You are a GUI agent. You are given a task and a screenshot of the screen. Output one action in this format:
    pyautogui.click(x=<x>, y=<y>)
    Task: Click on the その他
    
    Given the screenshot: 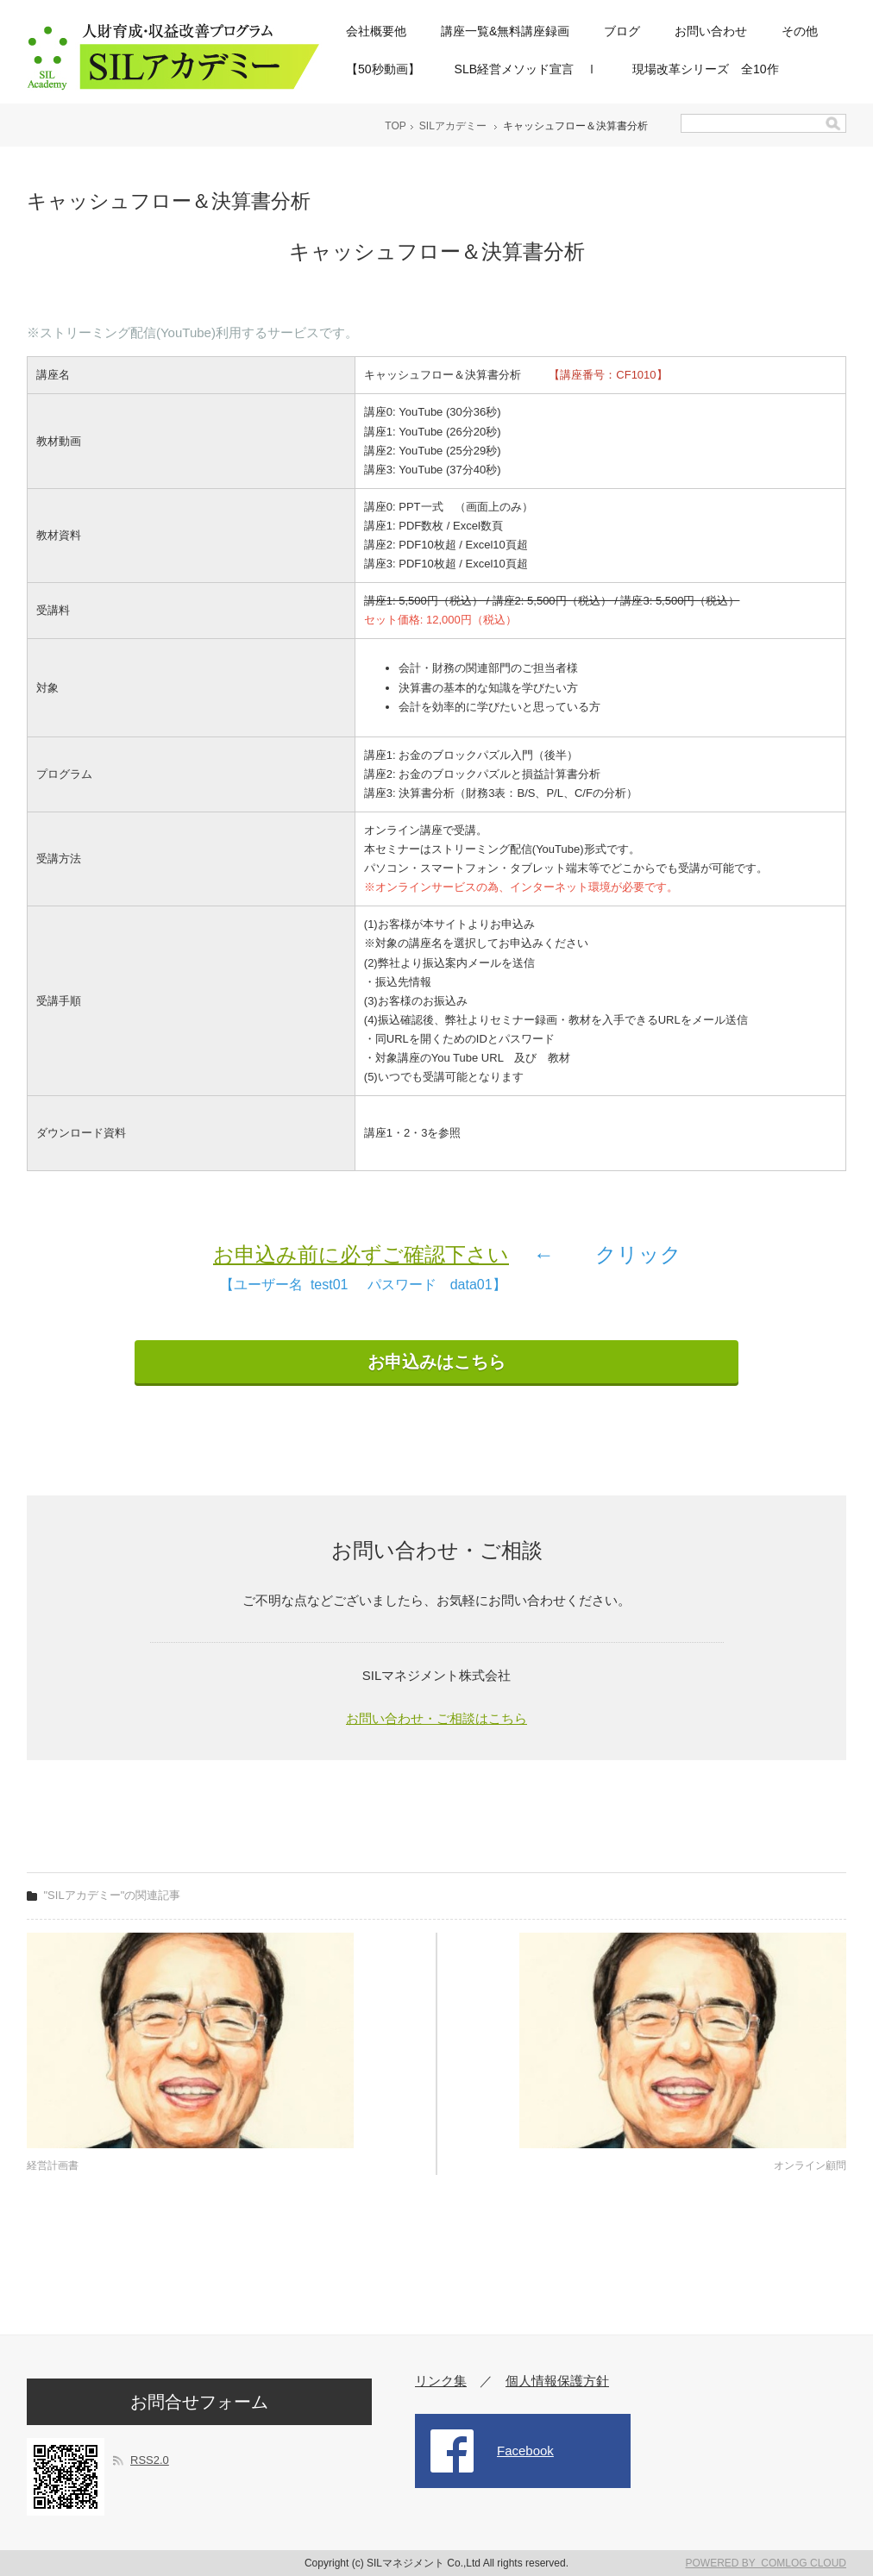 What is the action you would take?
    pyautogui.click(x=800, y=31)
    